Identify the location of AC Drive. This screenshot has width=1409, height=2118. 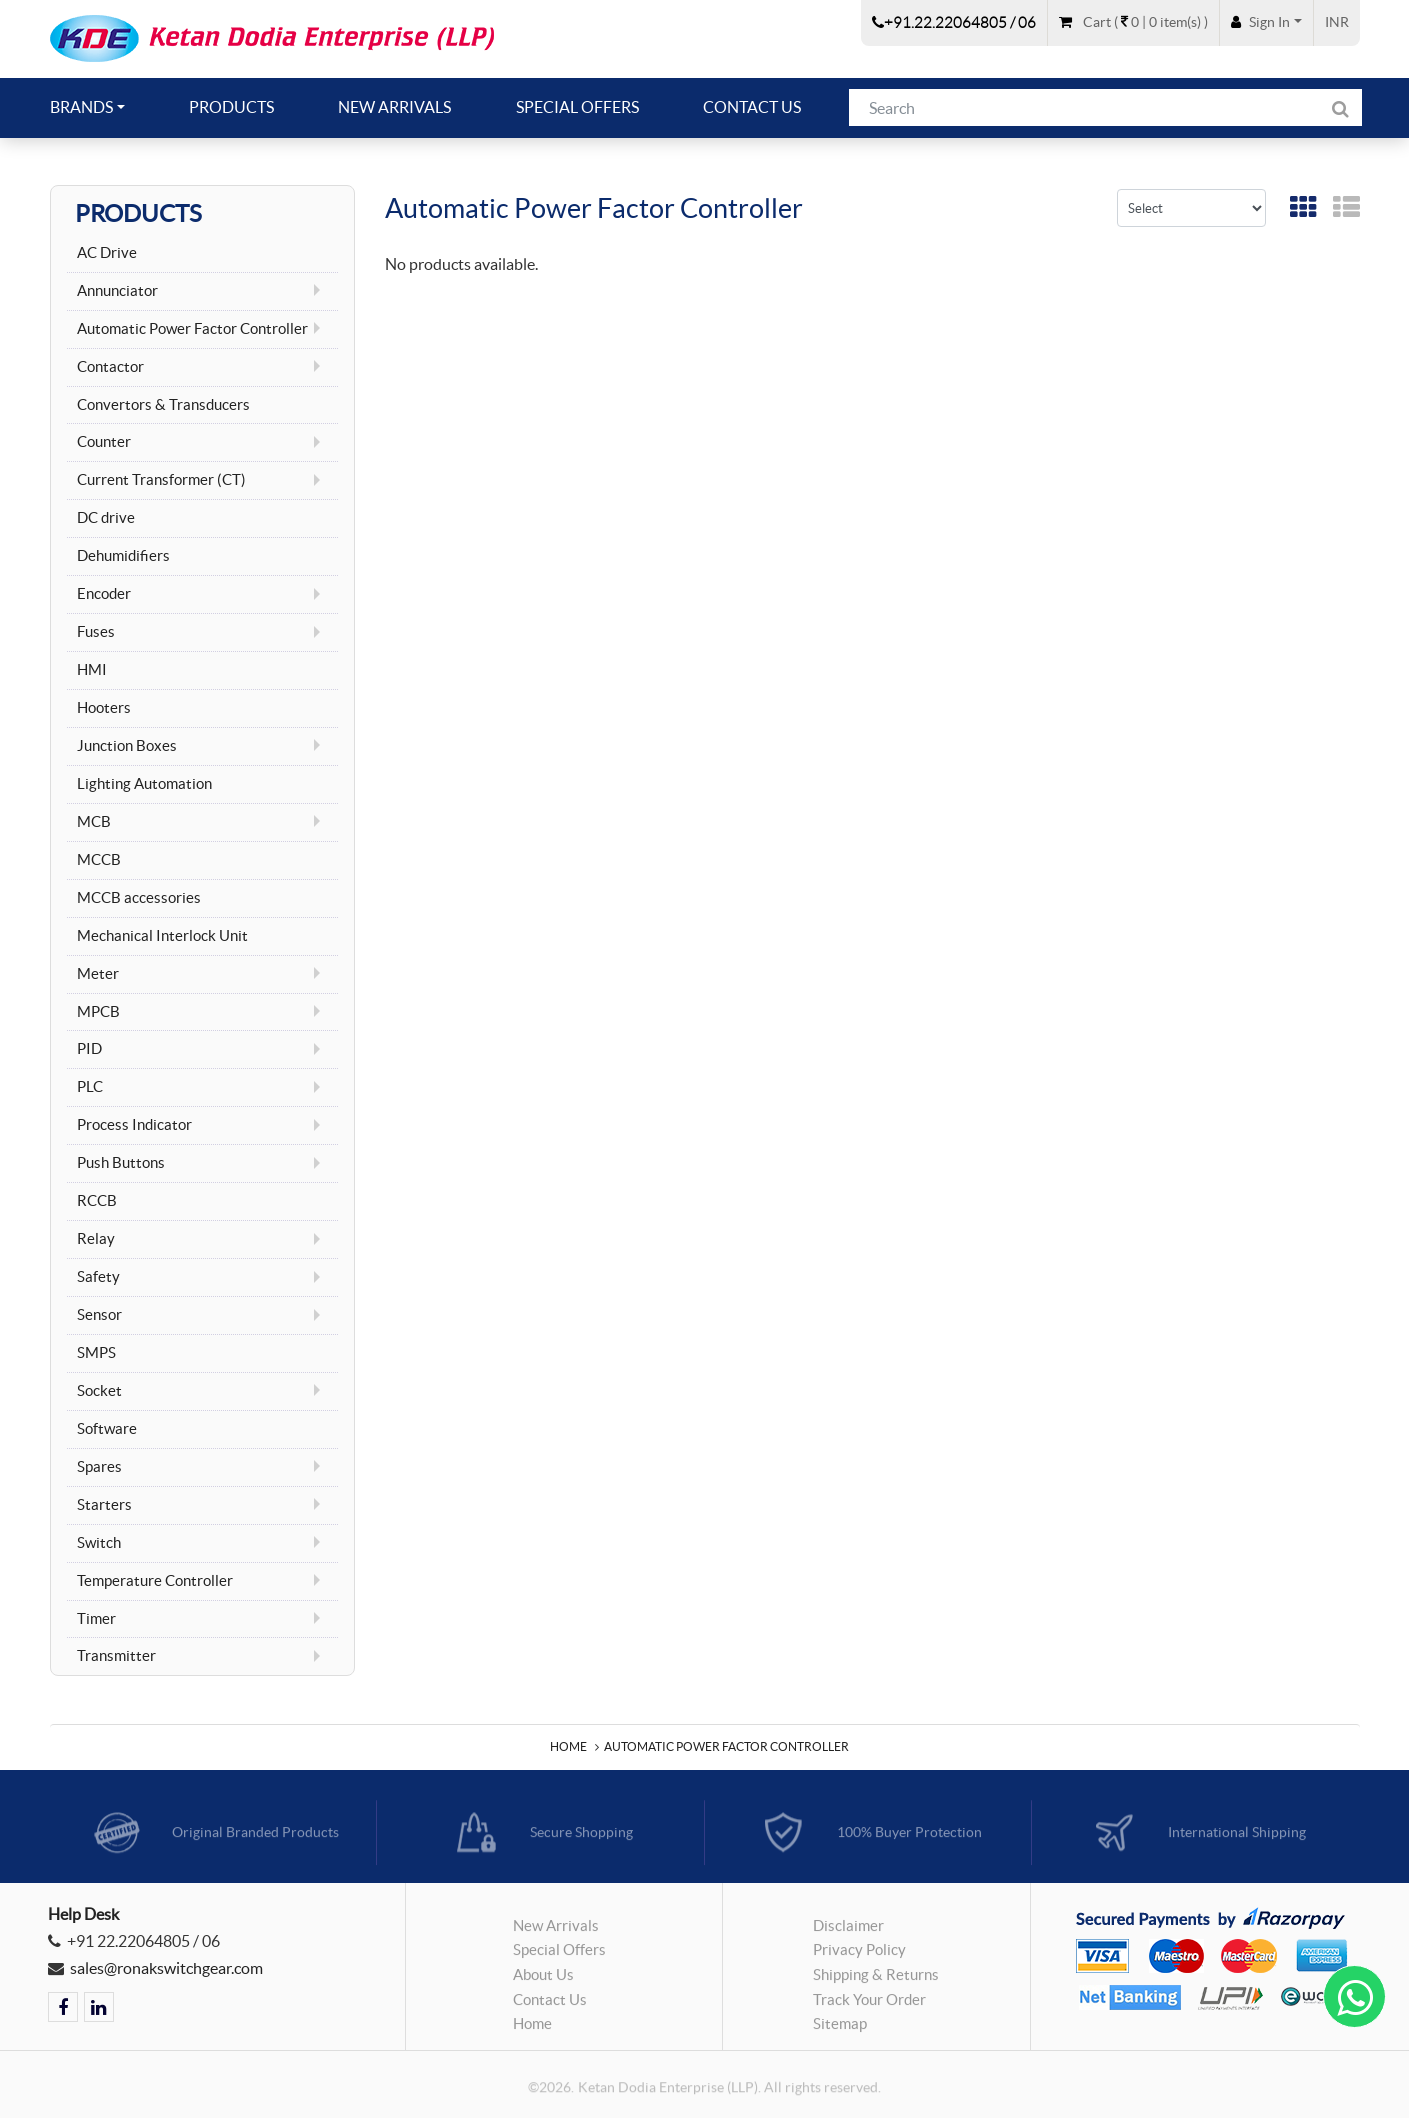
(107, 253).